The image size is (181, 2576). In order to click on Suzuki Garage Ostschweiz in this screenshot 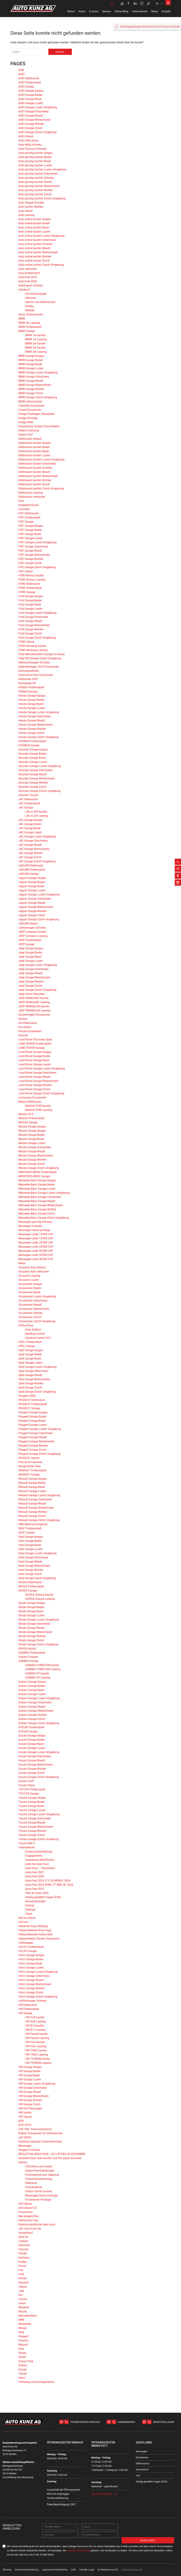, I will do `click(34, 1756)`.